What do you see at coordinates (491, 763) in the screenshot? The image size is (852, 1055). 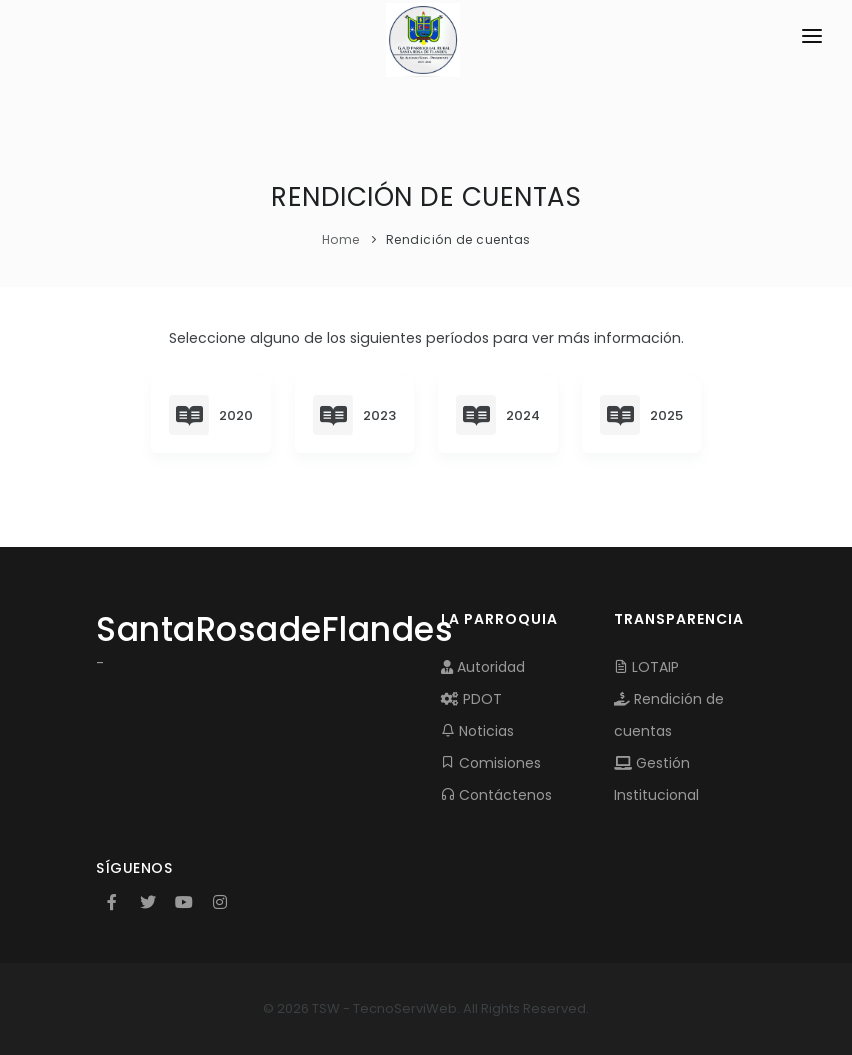 I see `Comisiones` at bounding box center [491, 763].